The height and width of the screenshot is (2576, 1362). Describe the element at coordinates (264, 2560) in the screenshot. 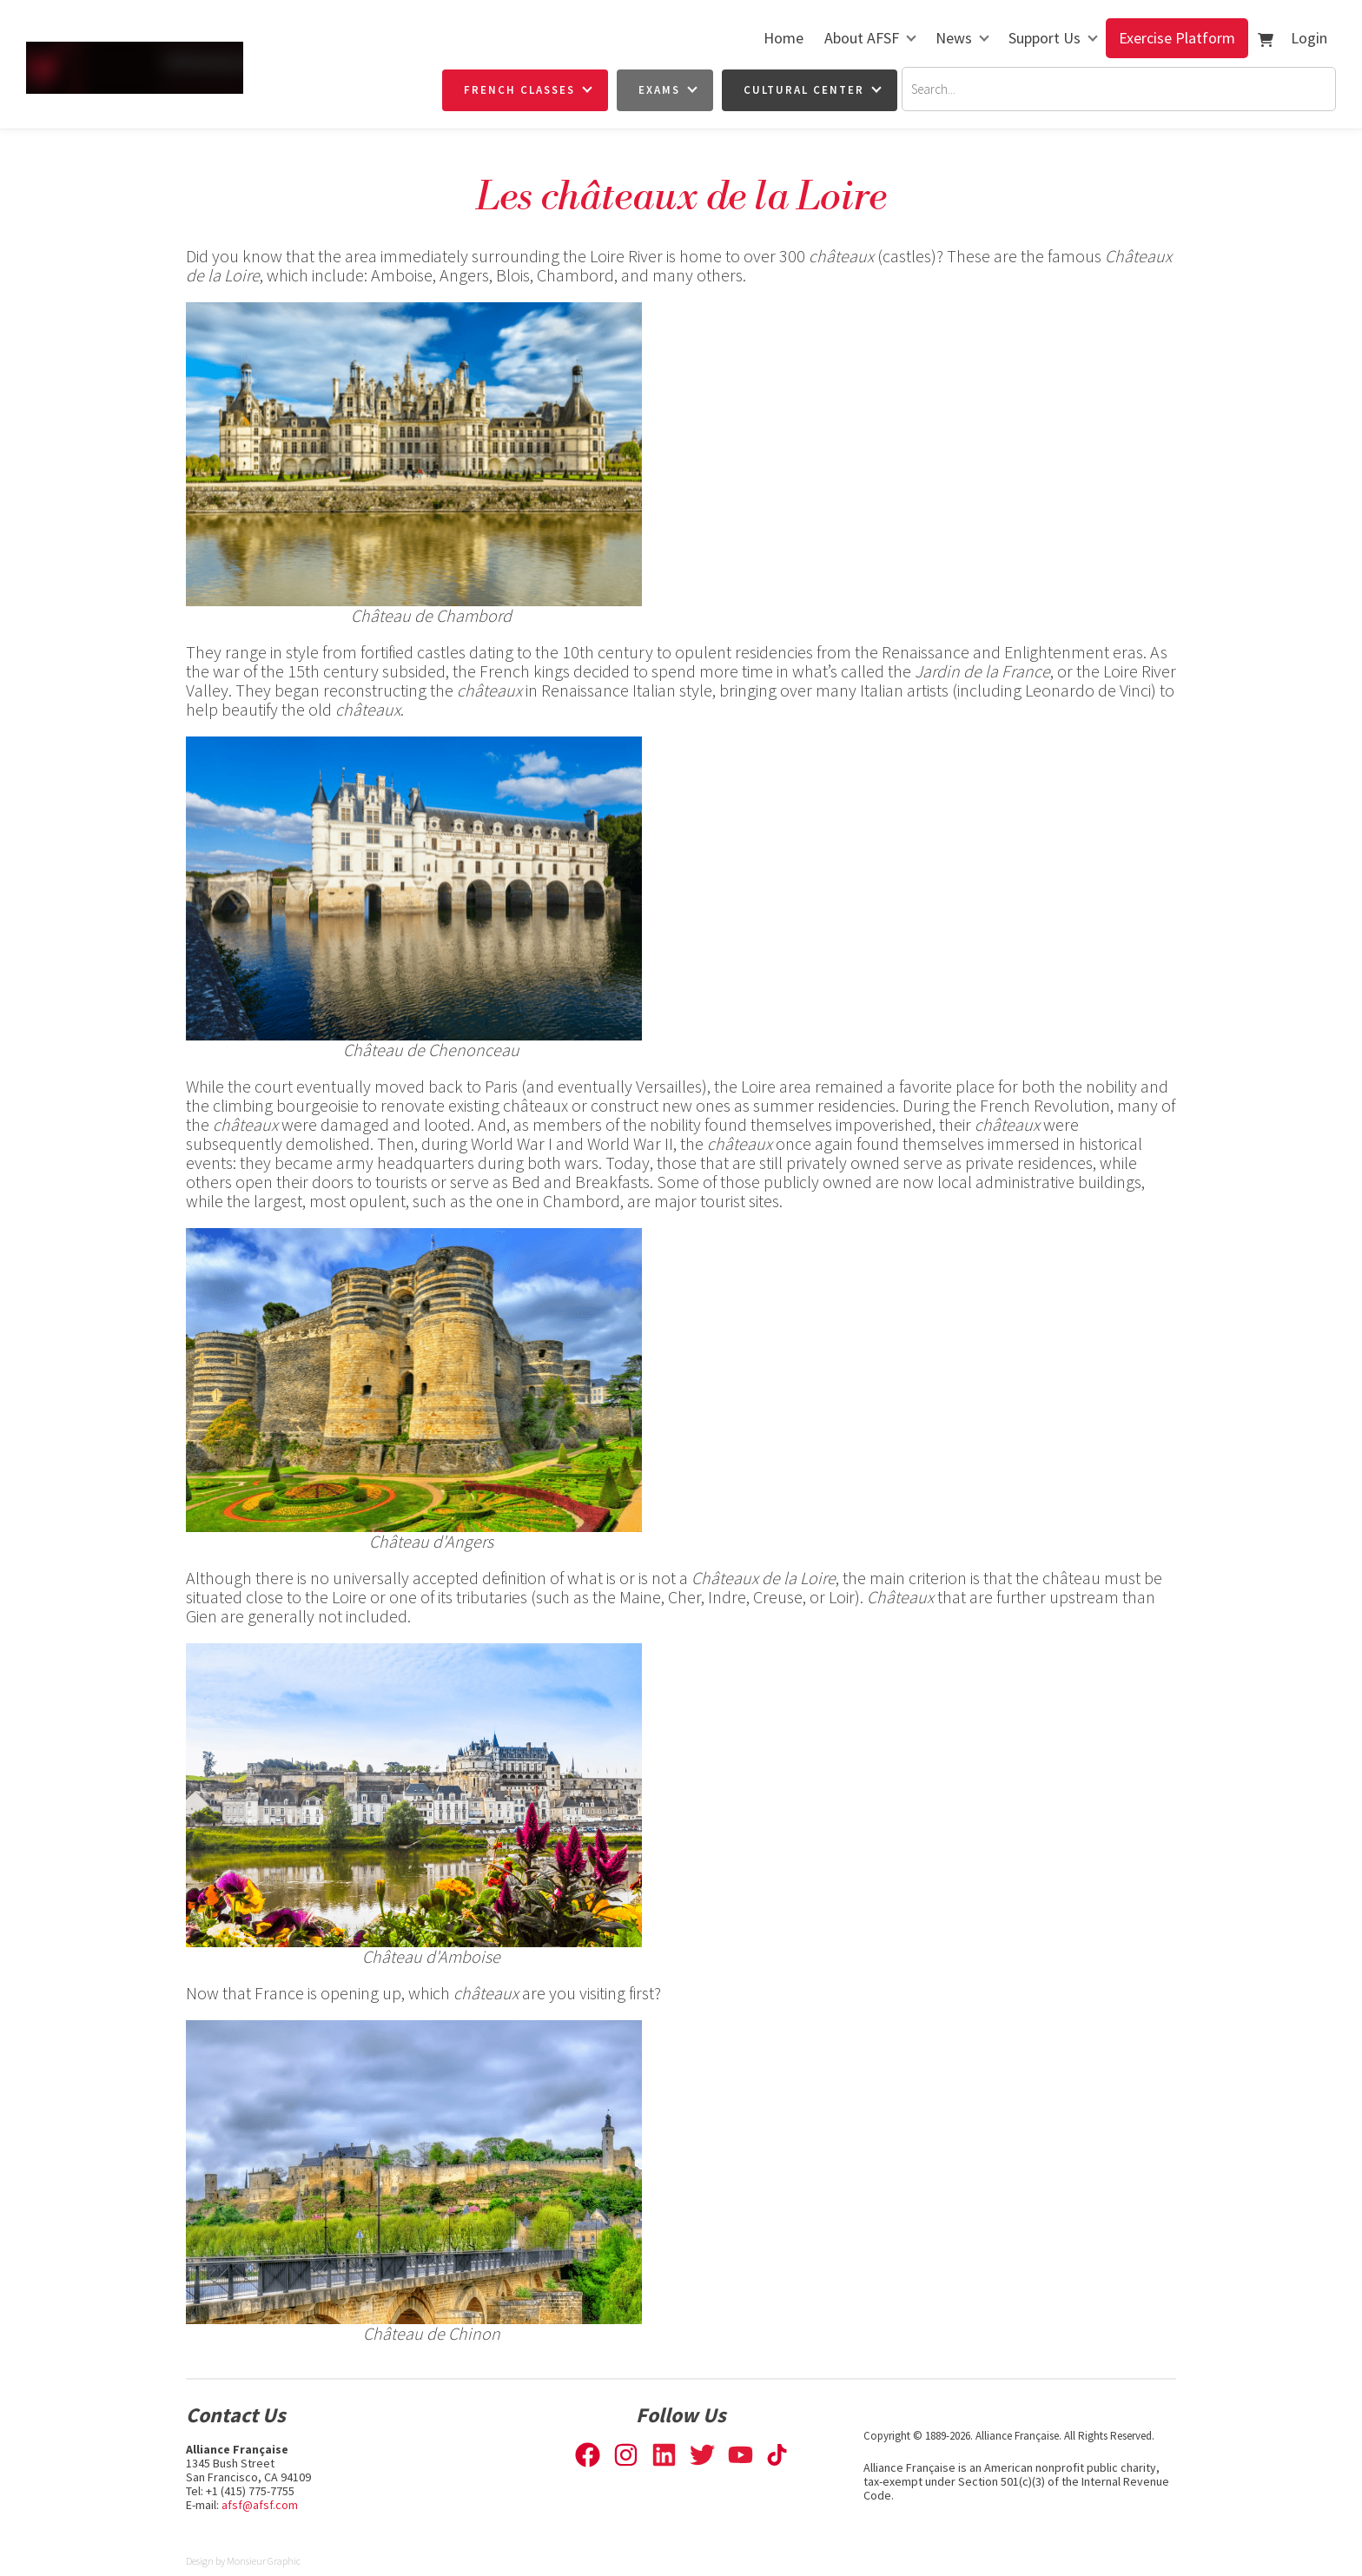

I see `Monsieur Graphic` at that location.